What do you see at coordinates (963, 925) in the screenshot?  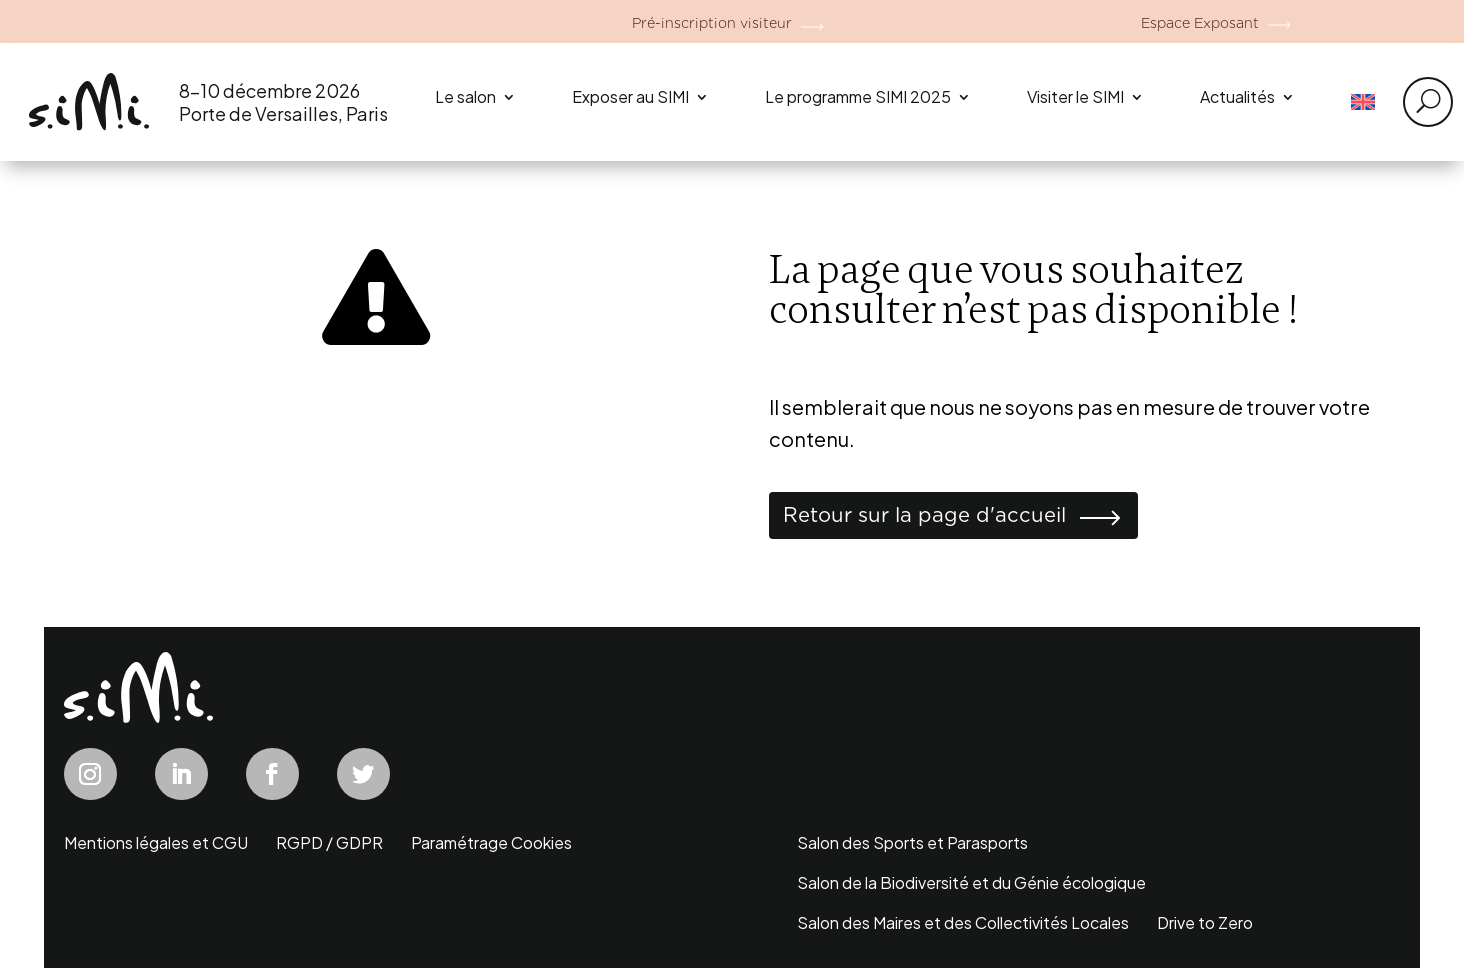 I see `Salon des Maires et des Collectivités Locales` at bounding box center [963, 925].